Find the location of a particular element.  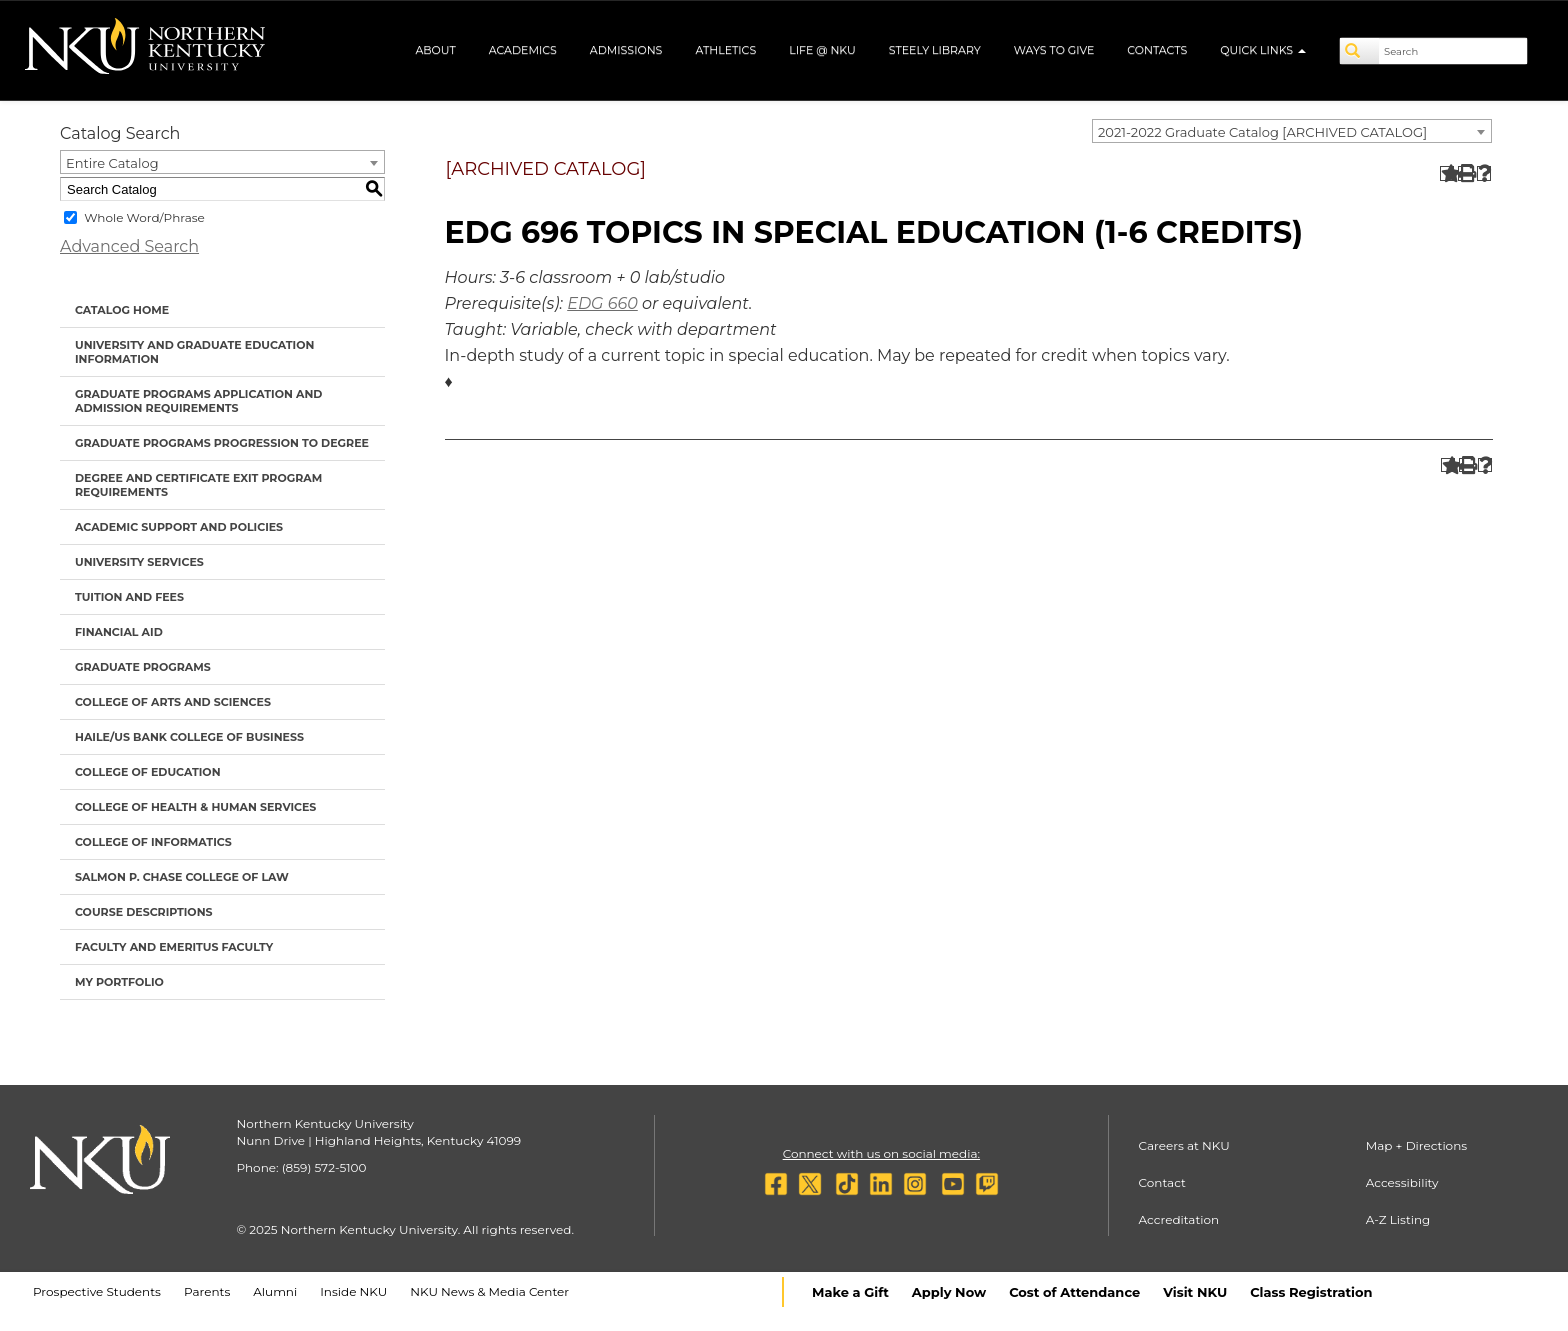

Salmon P. Chase College of Law is located at coordinates (182, 877).